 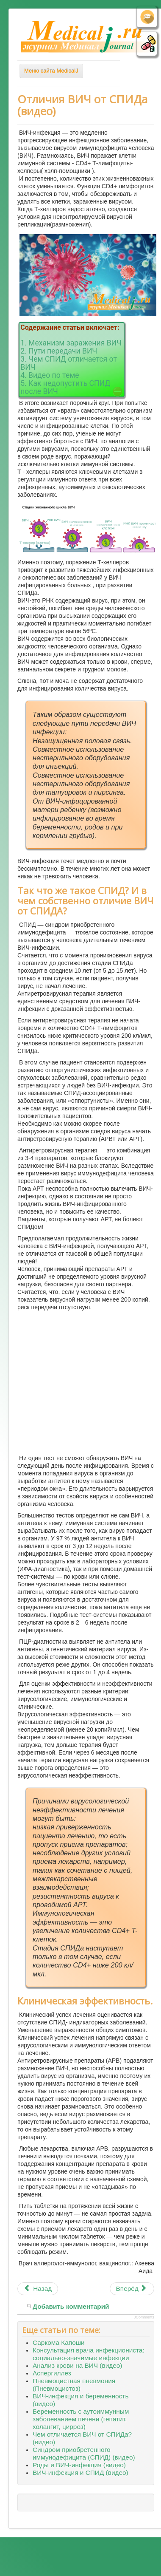 I want to click on Пневмоцистная пневмония (Пневмоцистоз), so click(x=74, y=2384).